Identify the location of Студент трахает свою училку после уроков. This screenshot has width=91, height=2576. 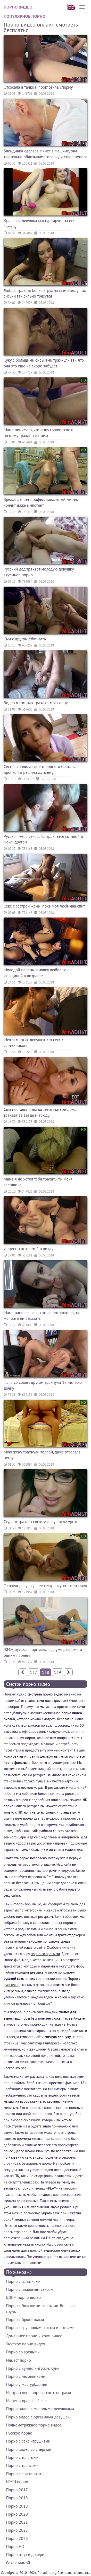
(42, 1521).